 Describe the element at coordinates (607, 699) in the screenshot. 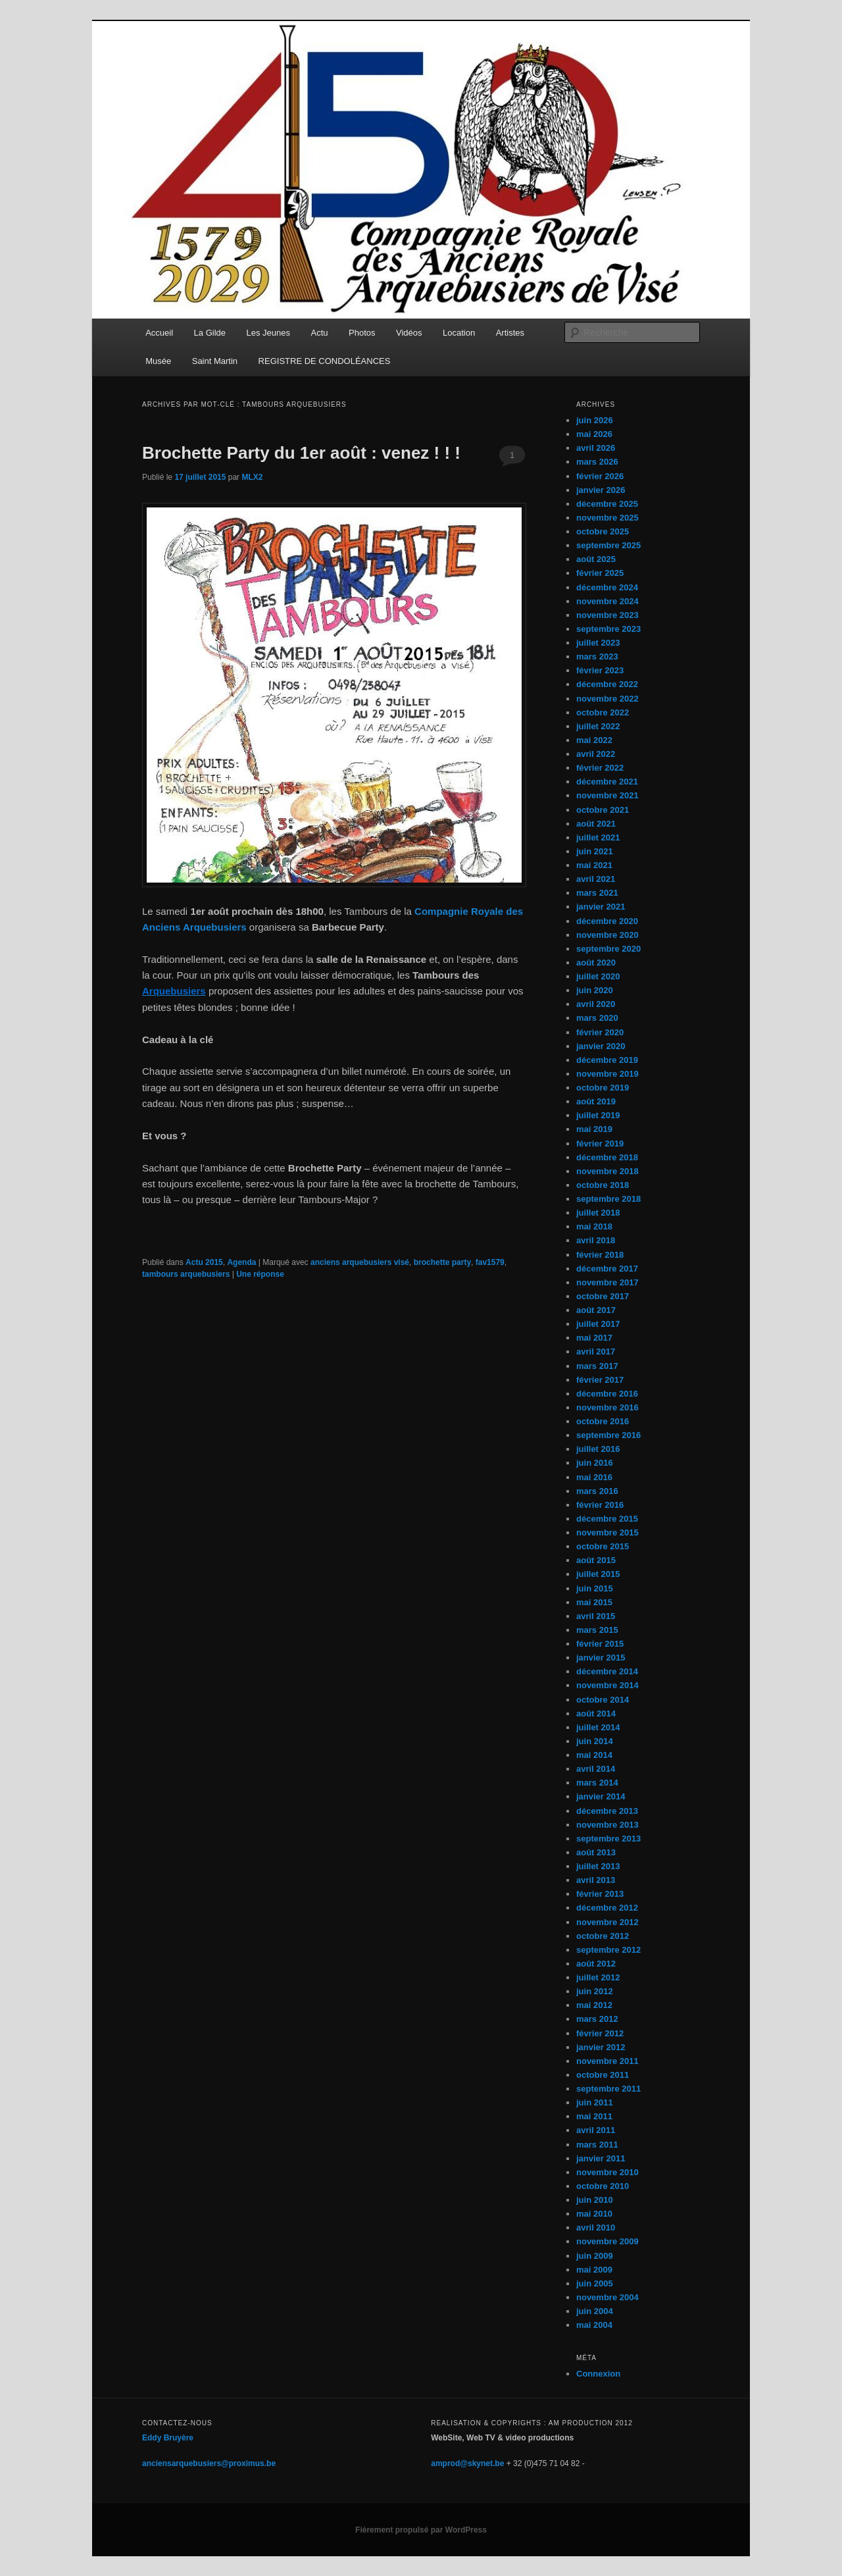

I see `novembre 2022` at that location.